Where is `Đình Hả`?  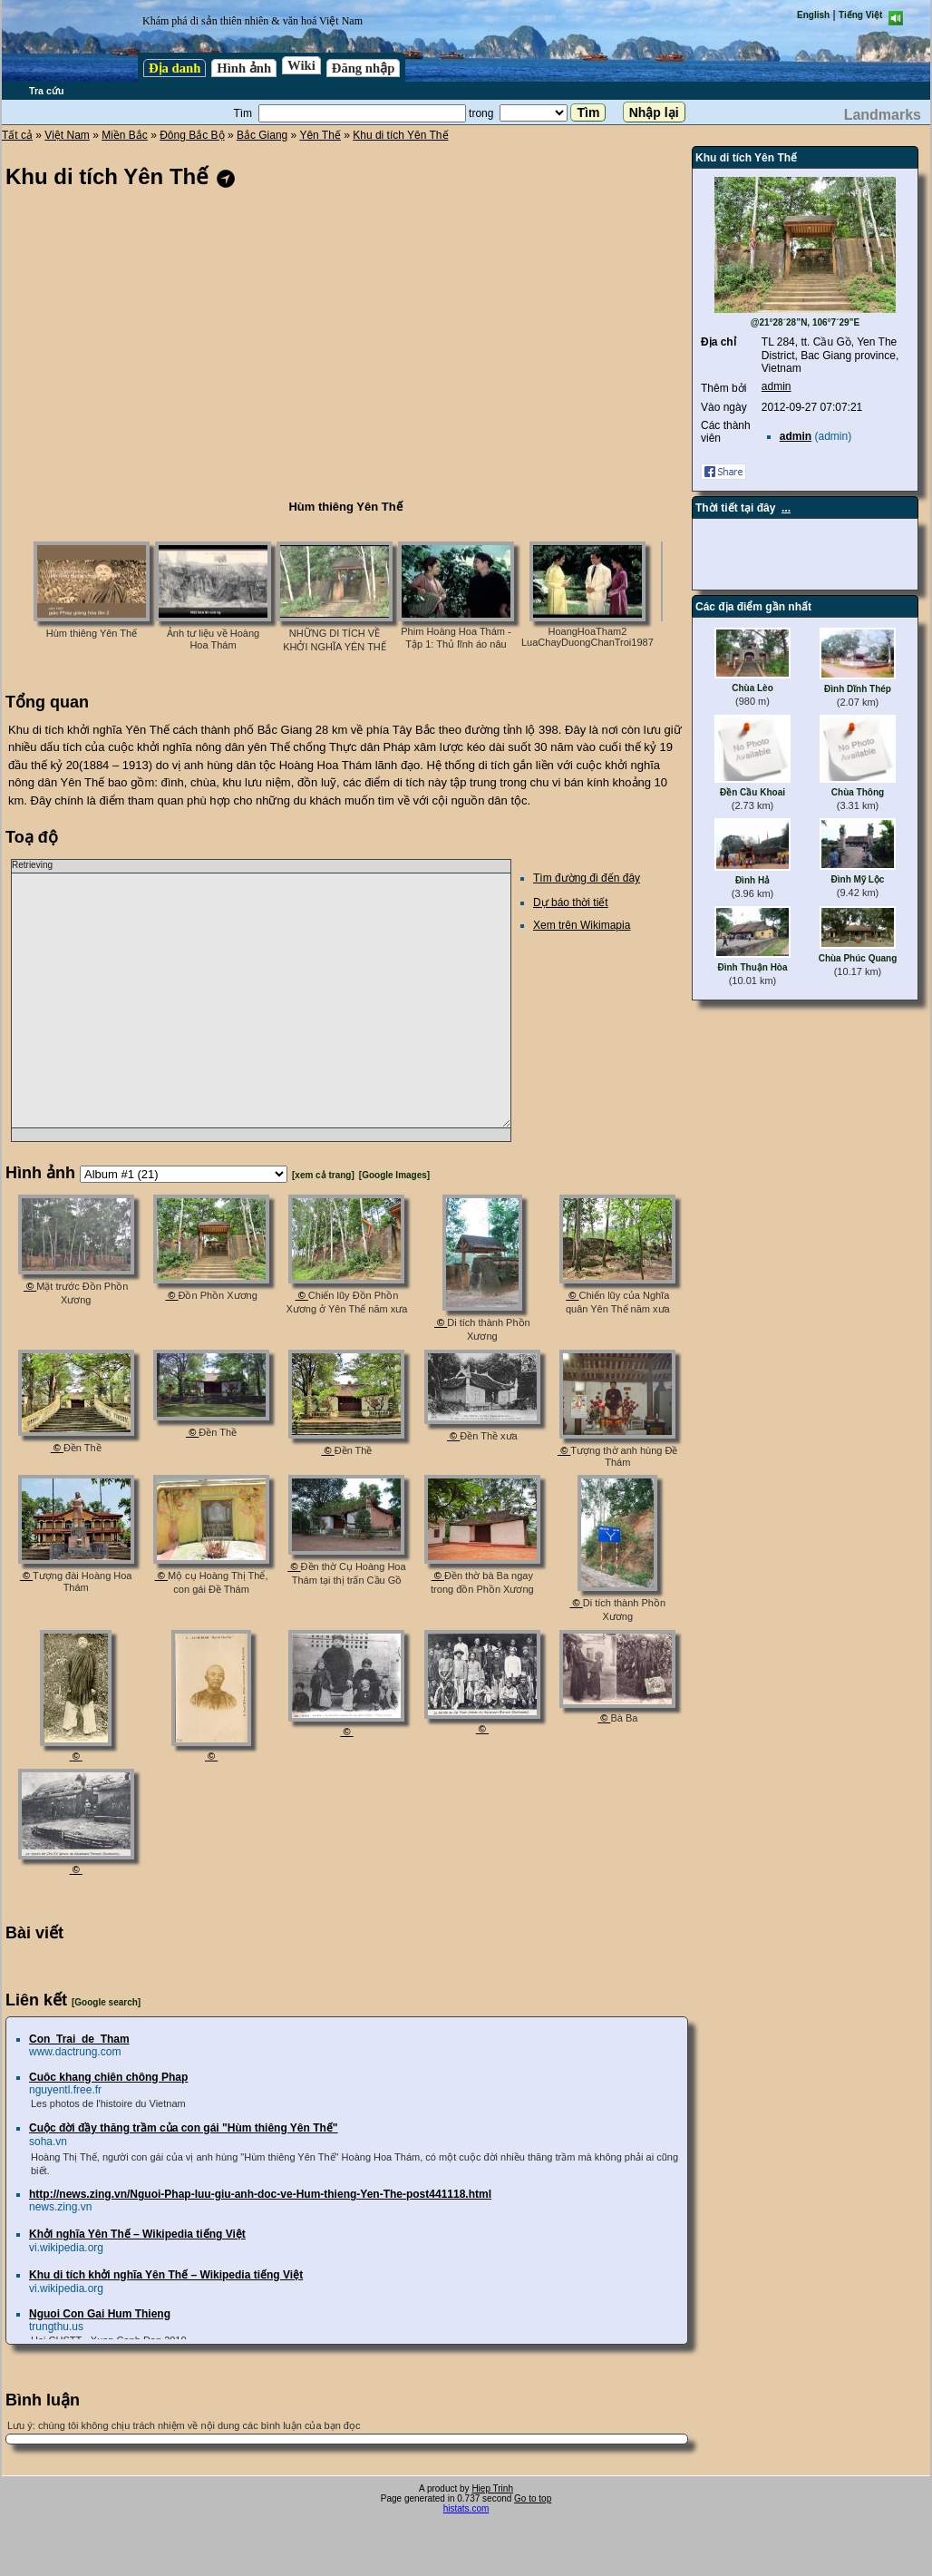 Đình Hả is located at coordinates (752, 880).